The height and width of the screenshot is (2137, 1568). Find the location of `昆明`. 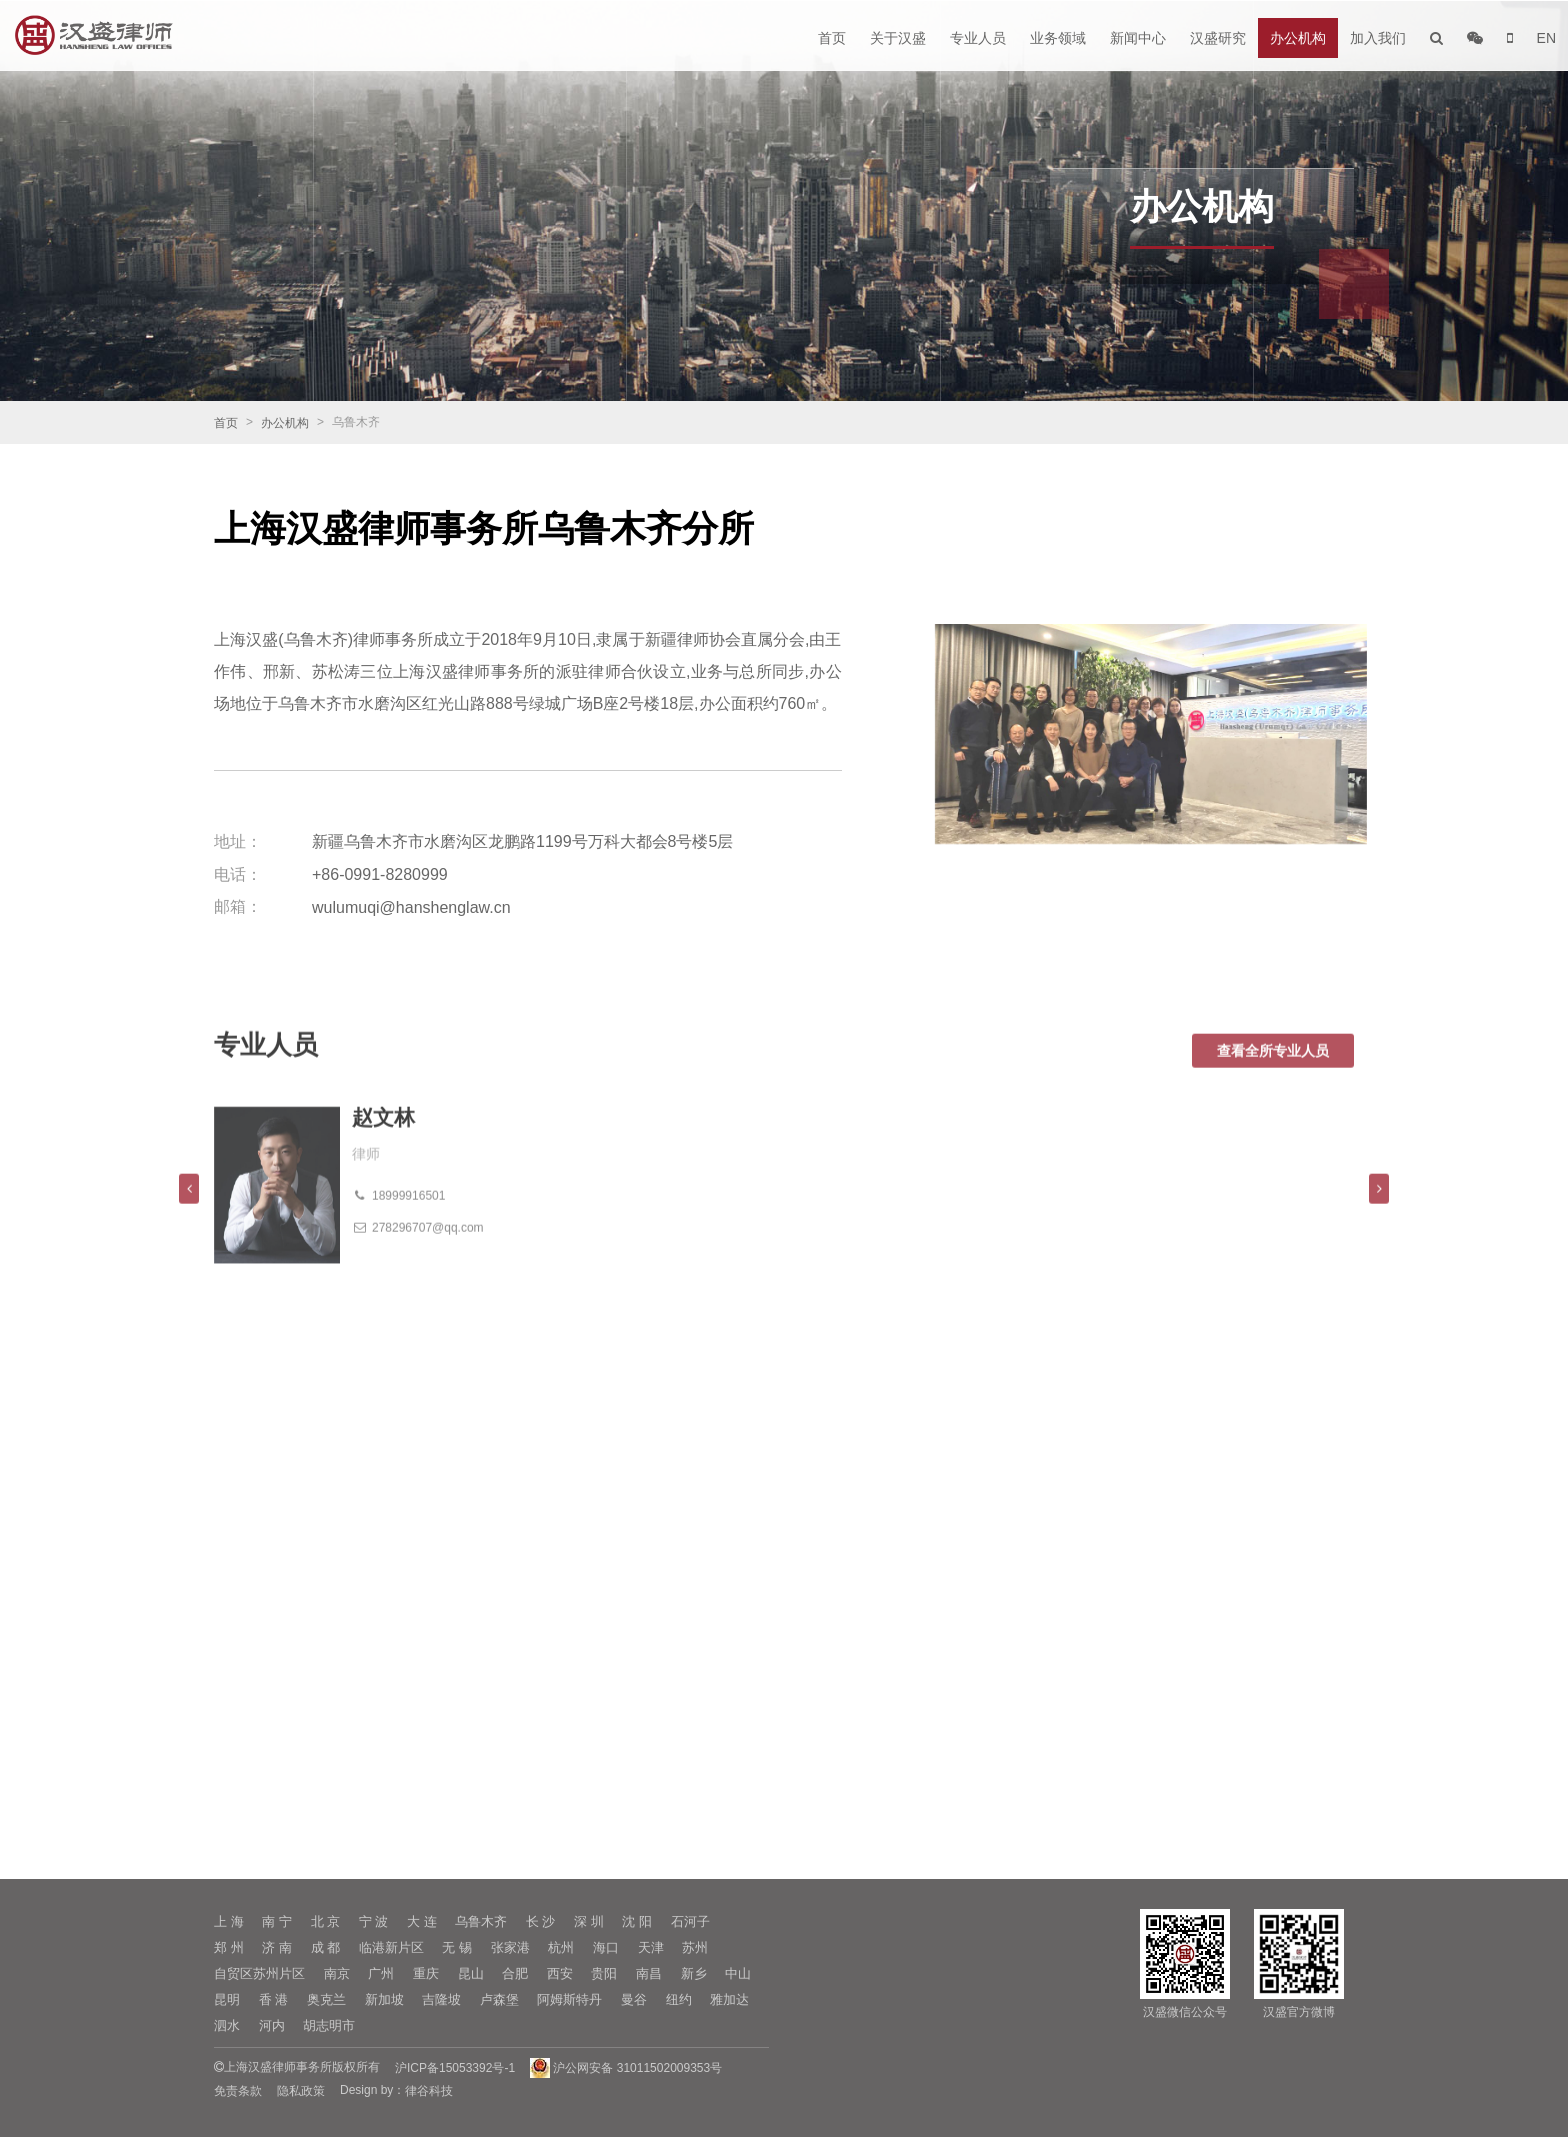

昆明 is located at coordinates (227, 1999).